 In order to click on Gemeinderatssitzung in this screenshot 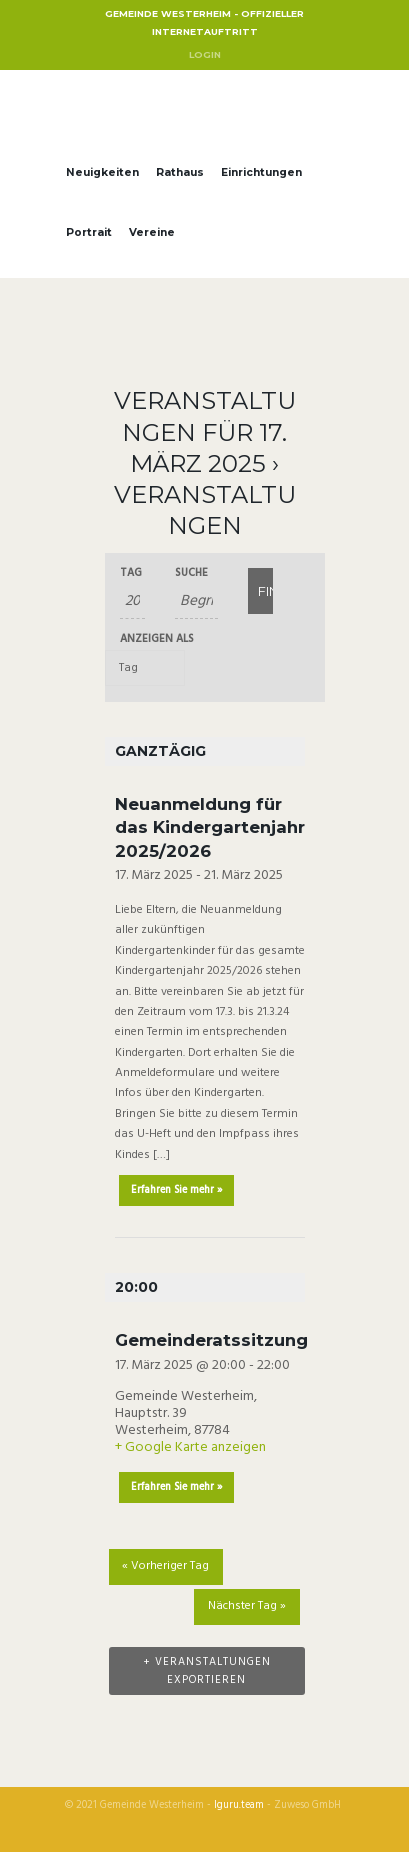, I will do `click(211, 1340)`.